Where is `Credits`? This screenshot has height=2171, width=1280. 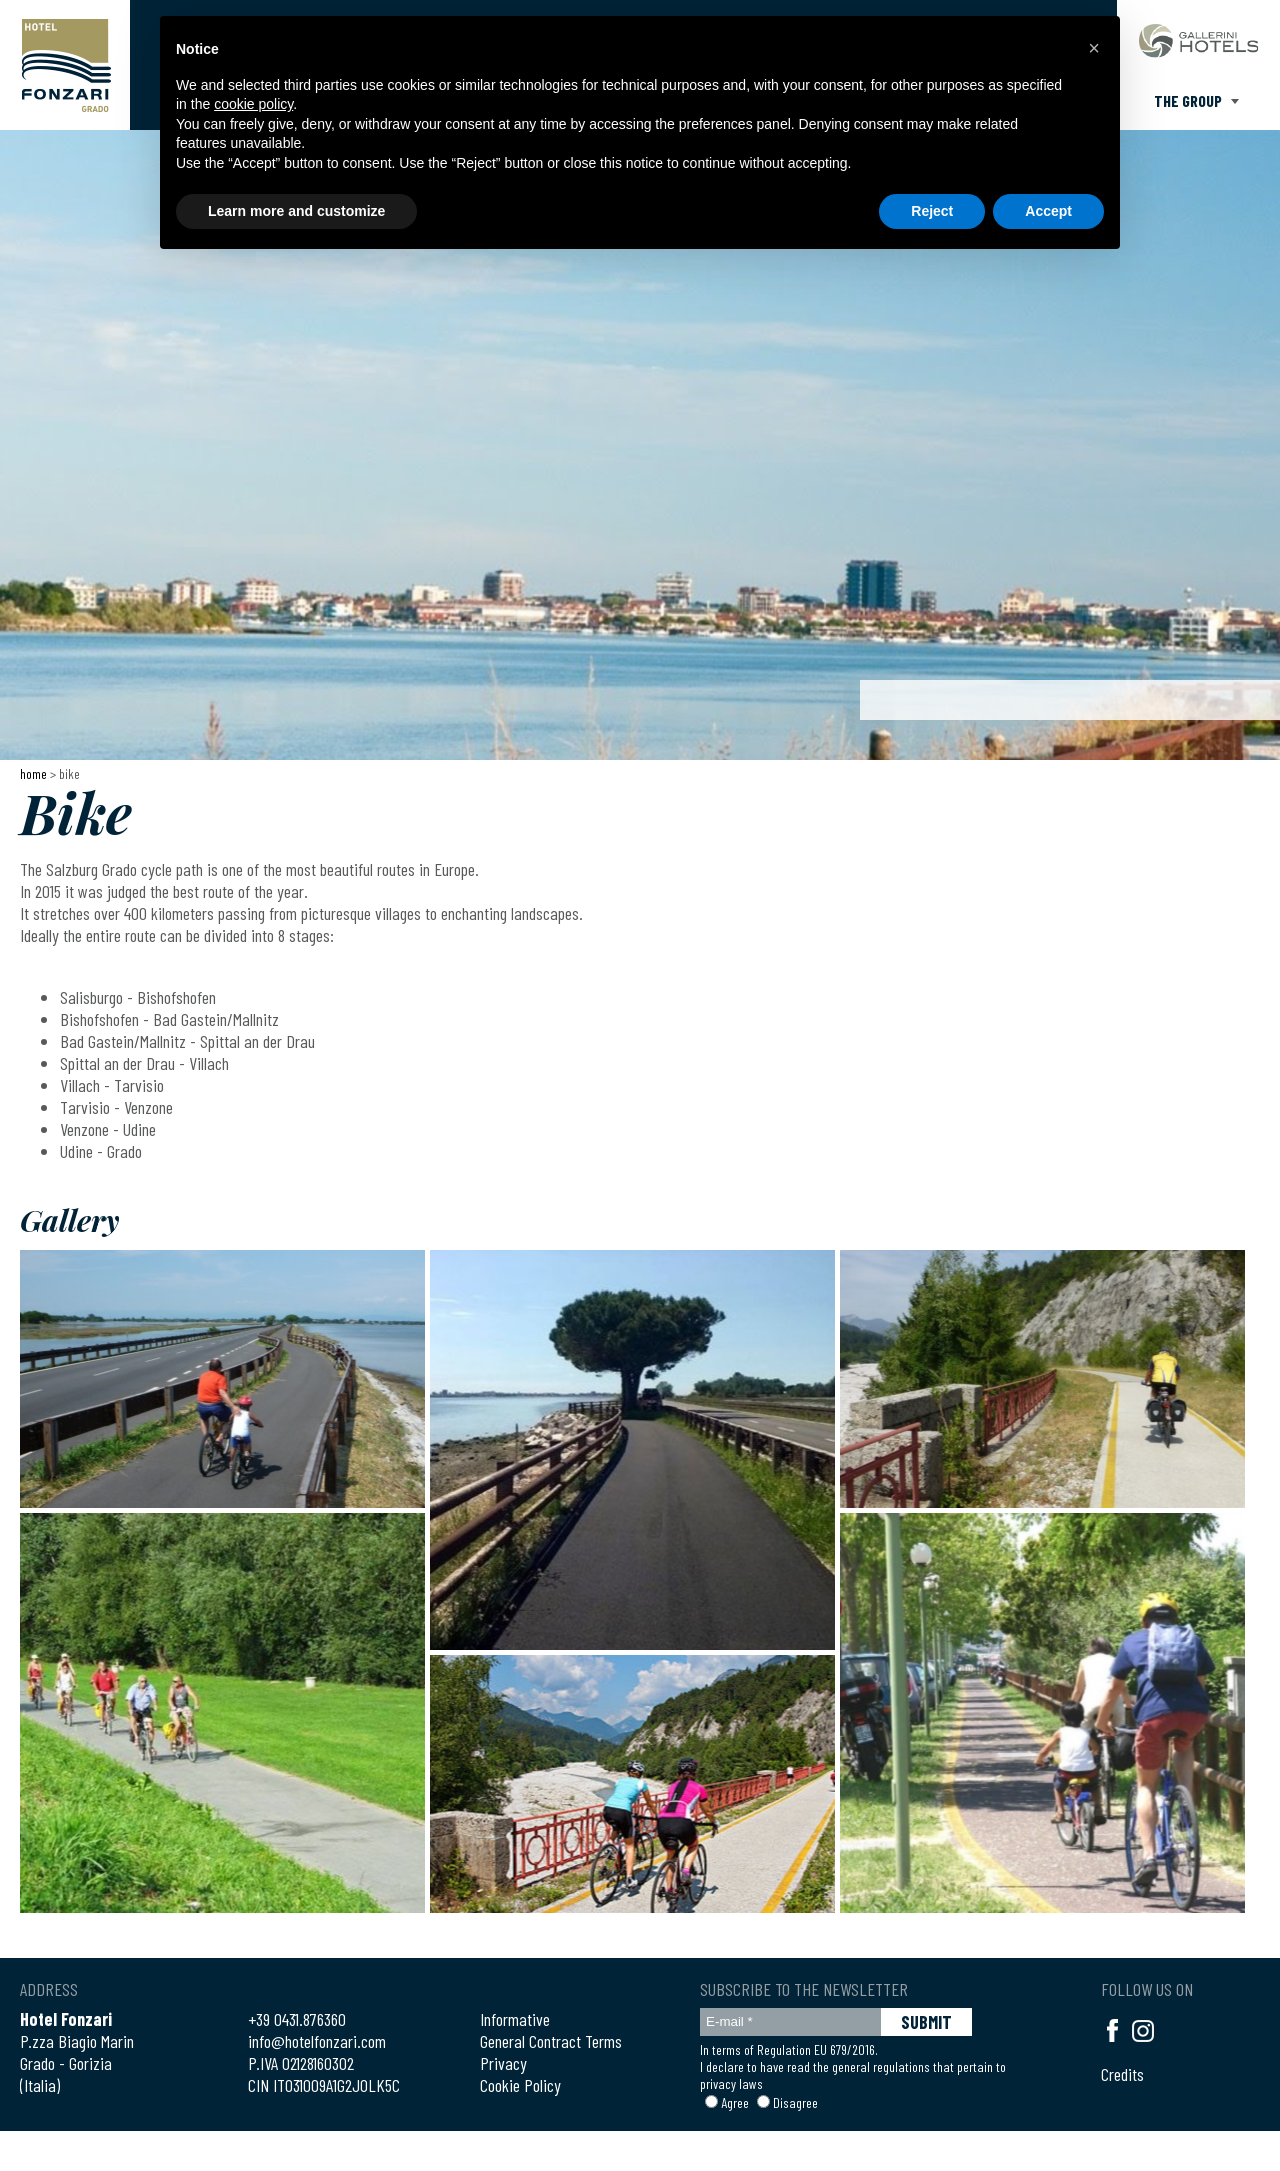
Credits is located at coordinates (1122, 2074).